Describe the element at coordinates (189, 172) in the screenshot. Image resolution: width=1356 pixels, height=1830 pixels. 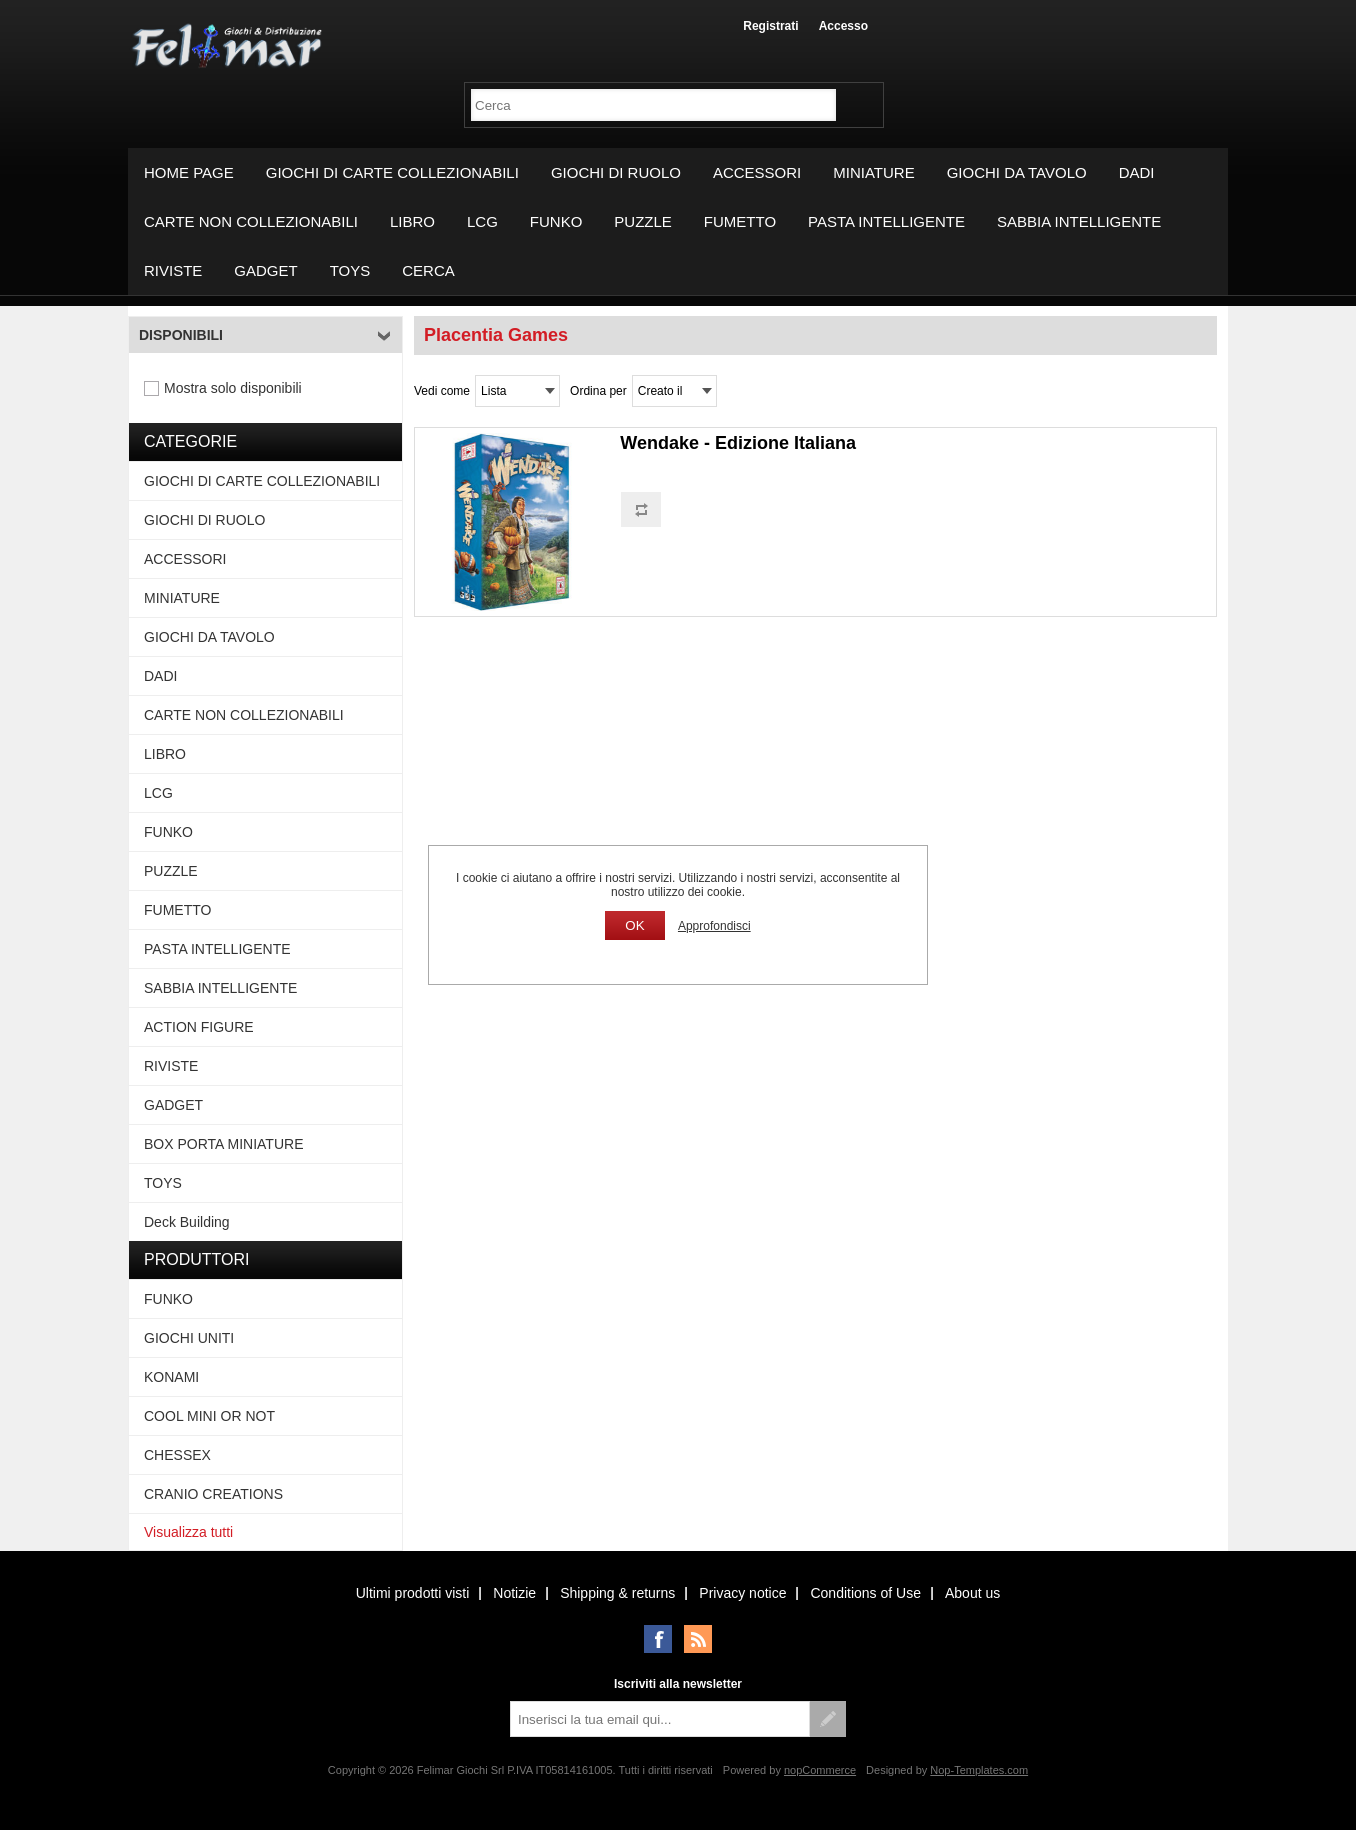
I see `Home page` at that location.